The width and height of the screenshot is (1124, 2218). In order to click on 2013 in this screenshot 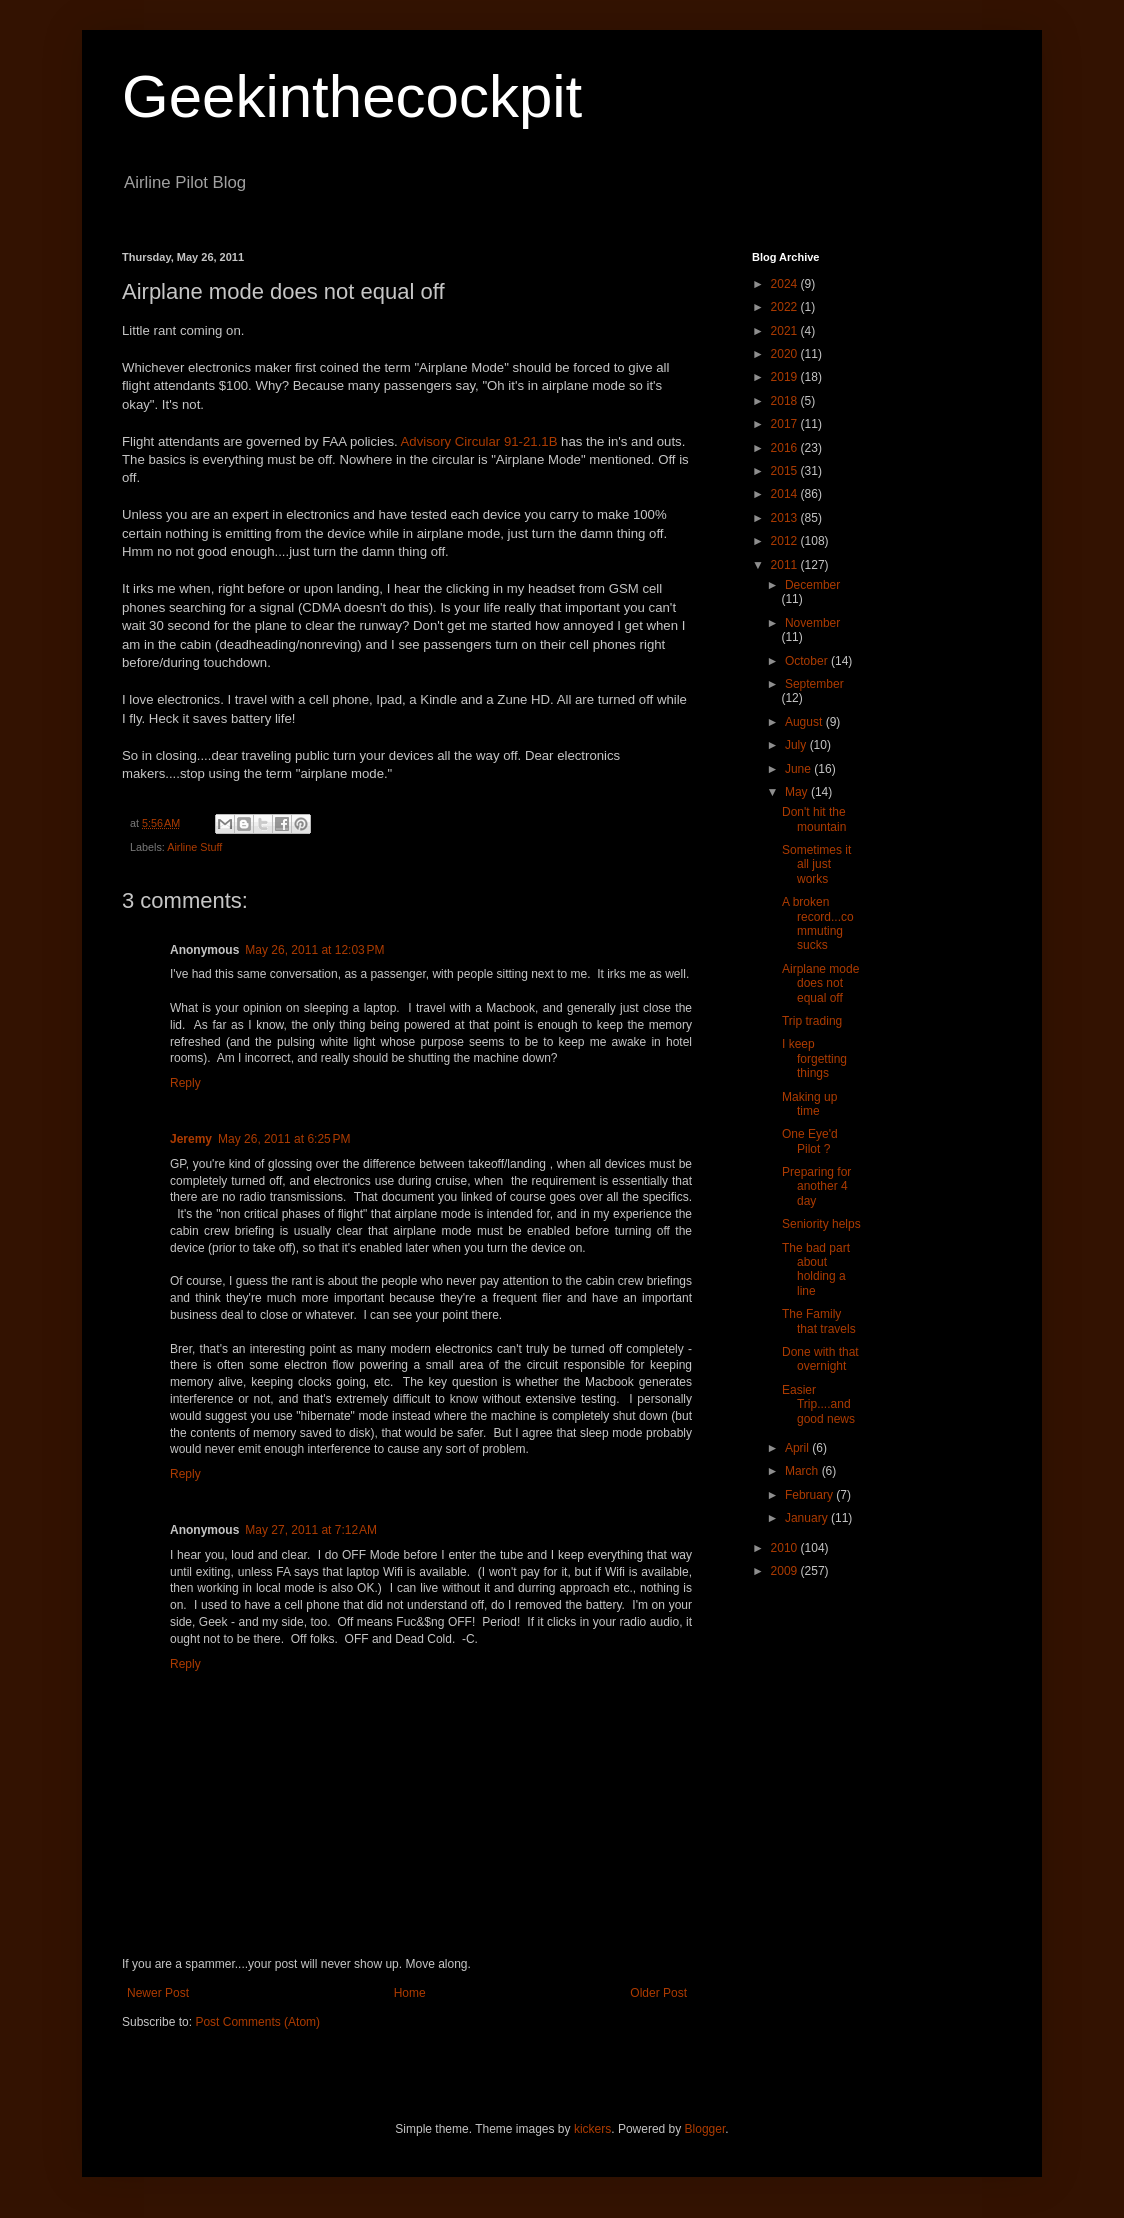, I will do `click(786, 518)`.